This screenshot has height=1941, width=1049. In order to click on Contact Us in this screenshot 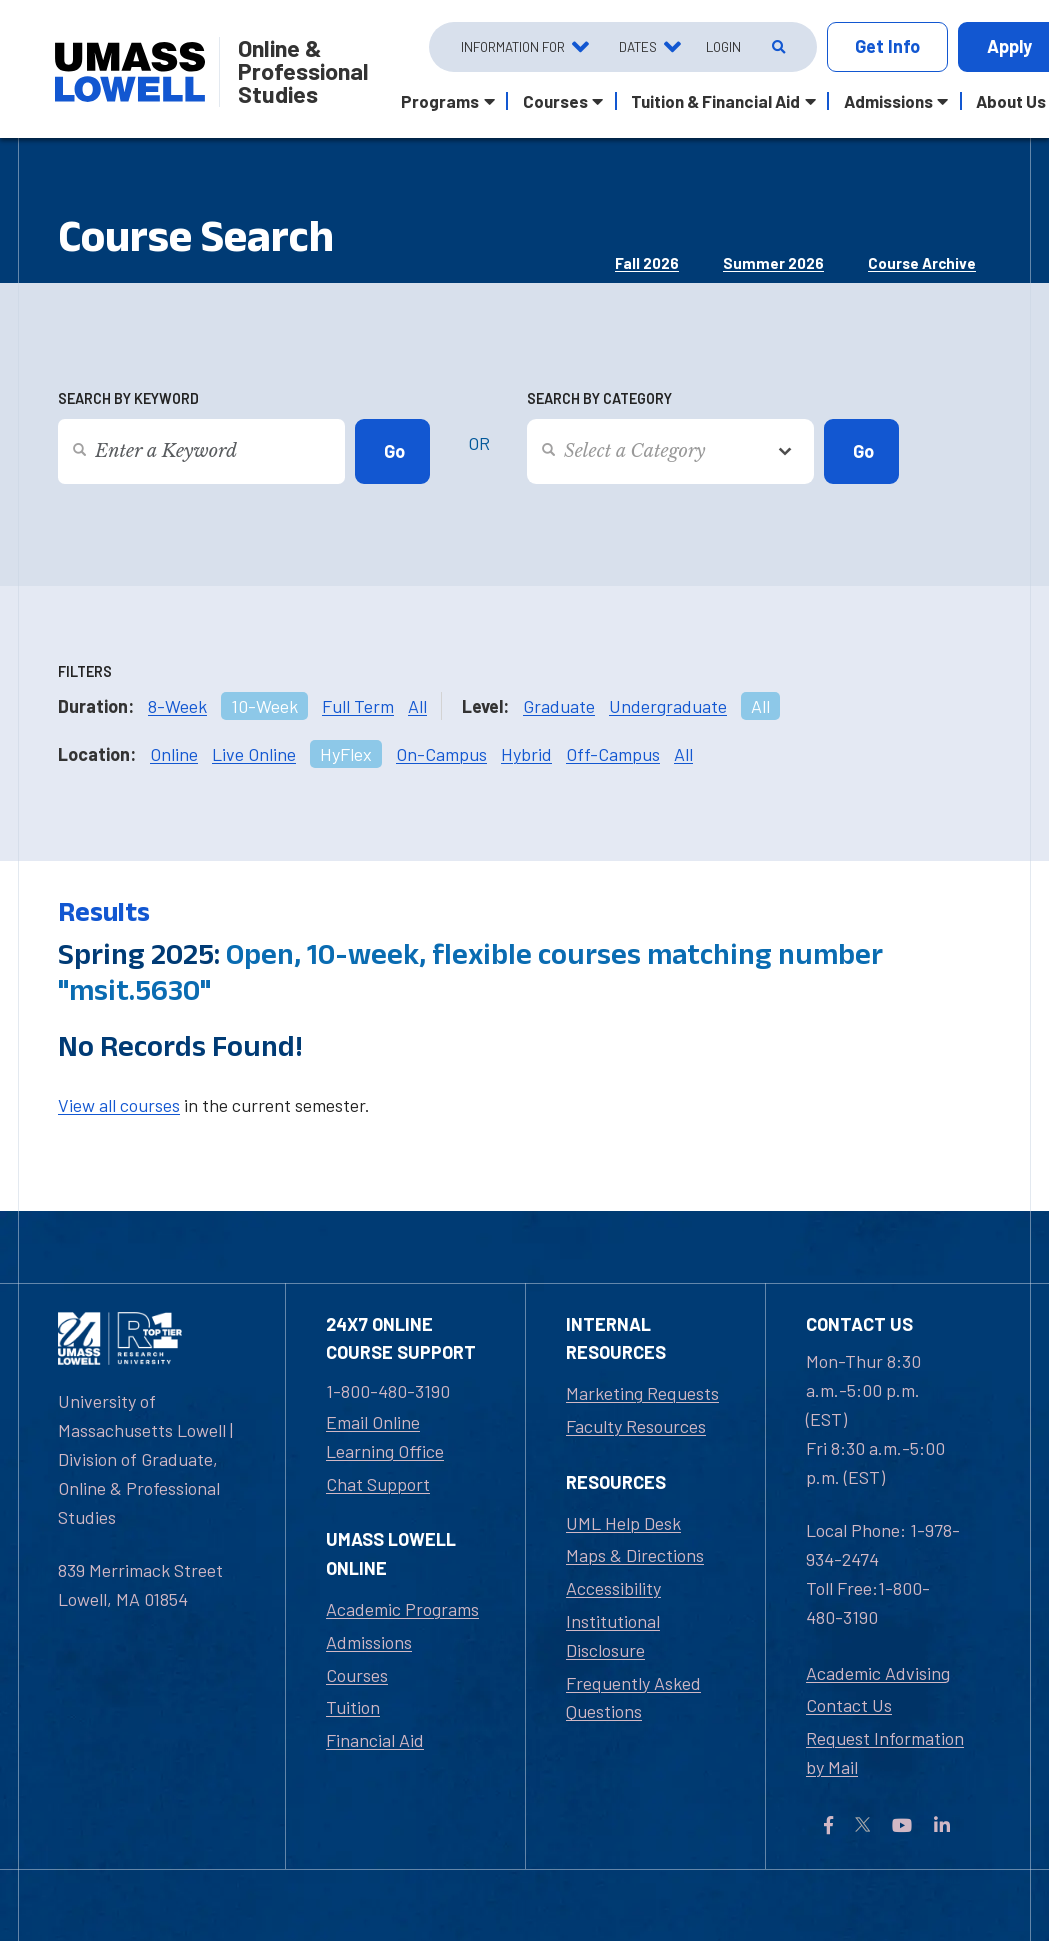, I will do `click(849, 1705)`.